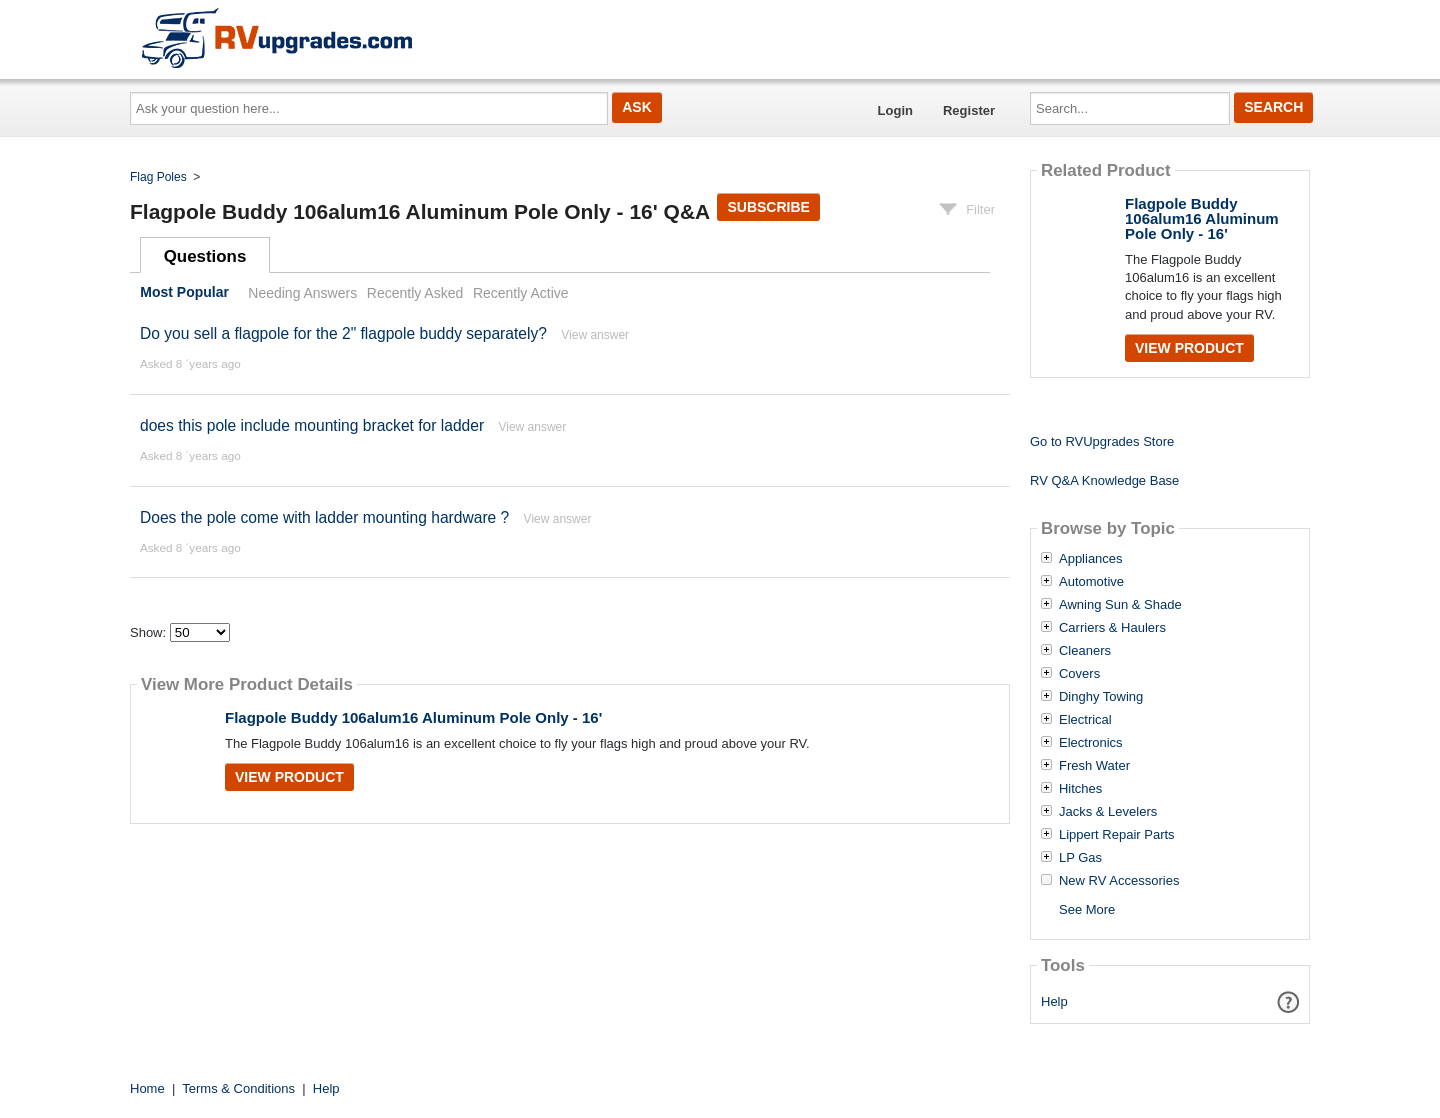 This screenshot has width=1440, height=1118. I want to click on Recently Asked, so click(415, 293).